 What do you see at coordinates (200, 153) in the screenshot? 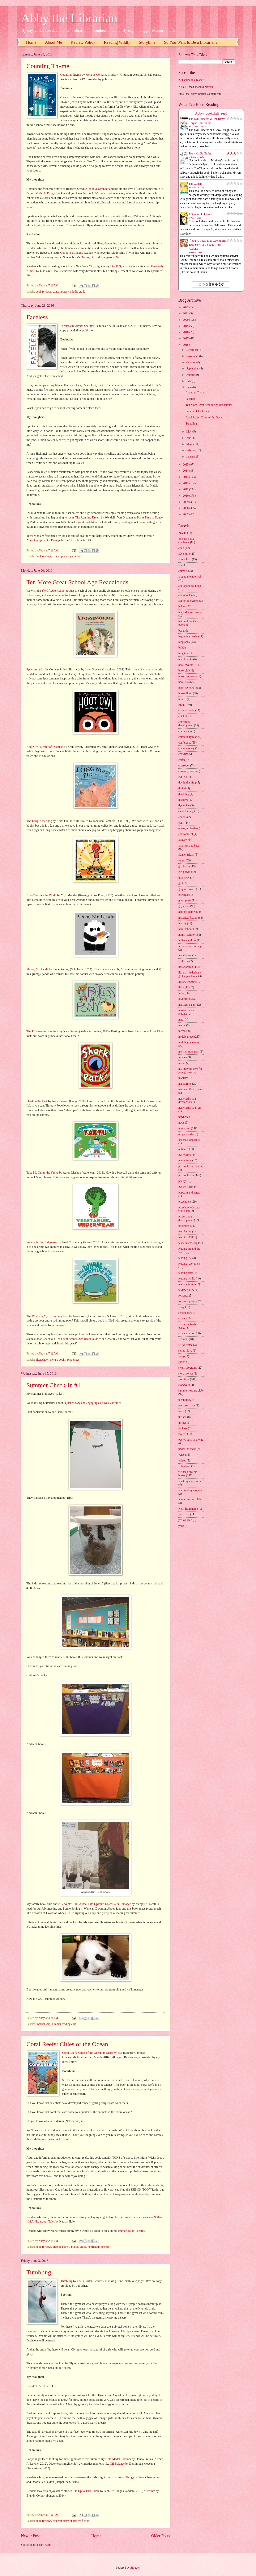
I see `Truly Madly Guilty` at bounding box center [200, 153].